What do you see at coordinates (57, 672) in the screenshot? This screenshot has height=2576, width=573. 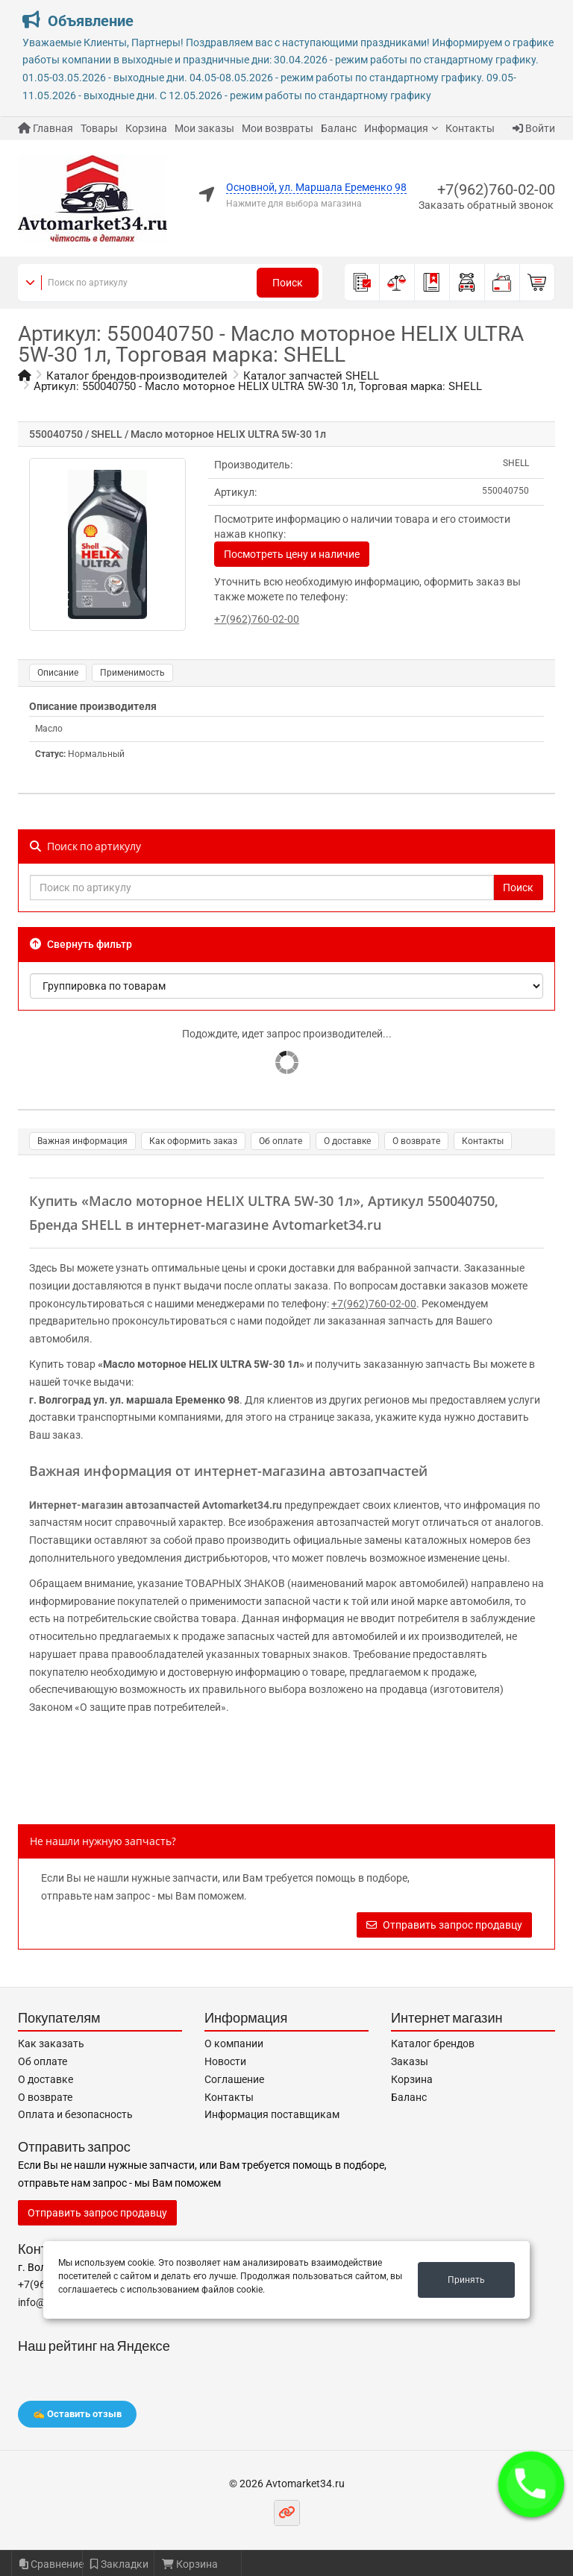 I see `Описание` at bounding box center [57, 672].